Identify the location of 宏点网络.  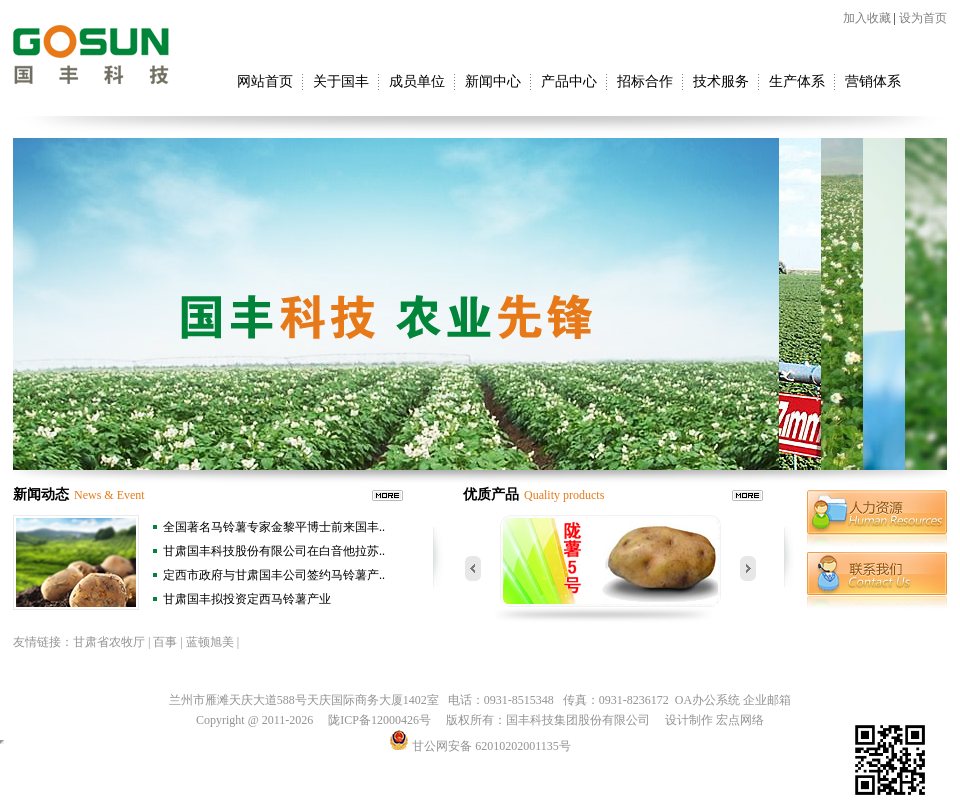
(740, 720).